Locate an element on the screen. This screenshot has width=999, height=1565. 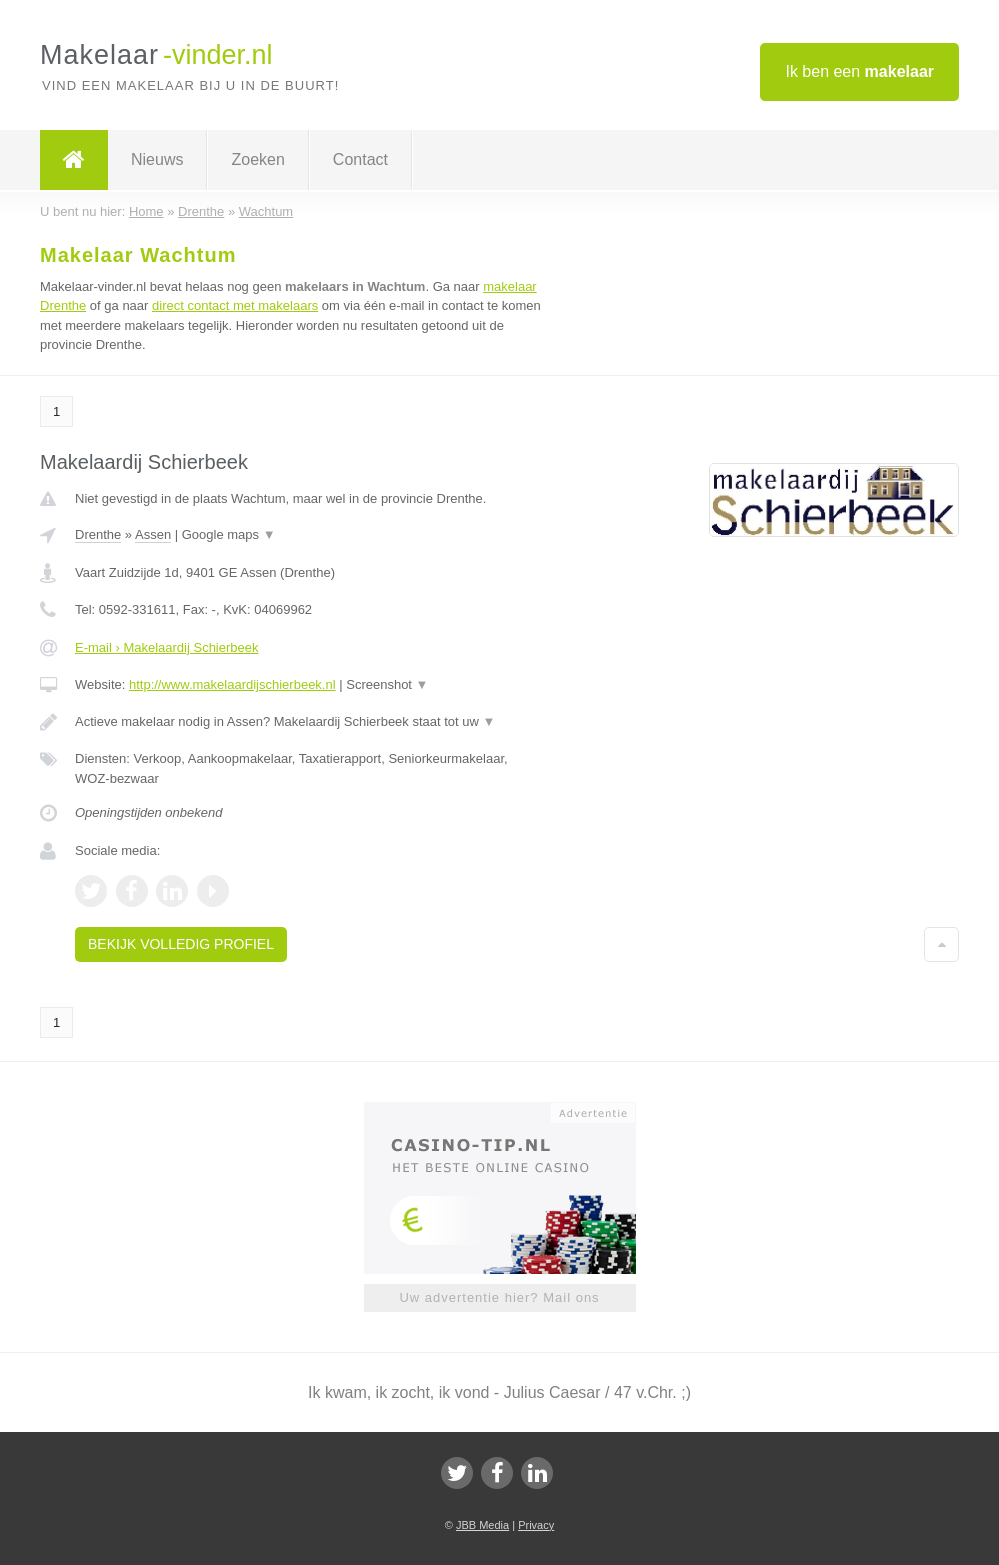
JBB Media is located at coordinates (482, 1525).